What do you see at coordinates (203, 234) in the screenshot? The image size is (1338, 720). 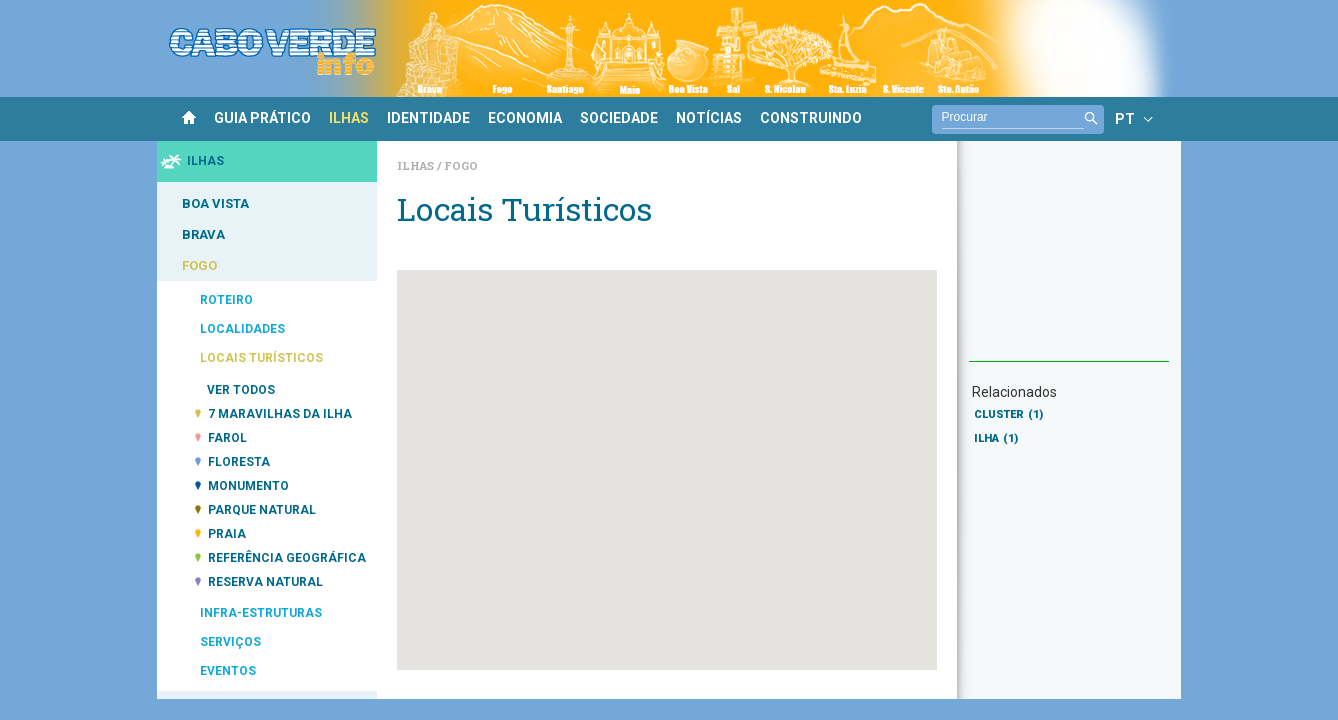 I see `BRAVA` at bounding box center [203, 234].